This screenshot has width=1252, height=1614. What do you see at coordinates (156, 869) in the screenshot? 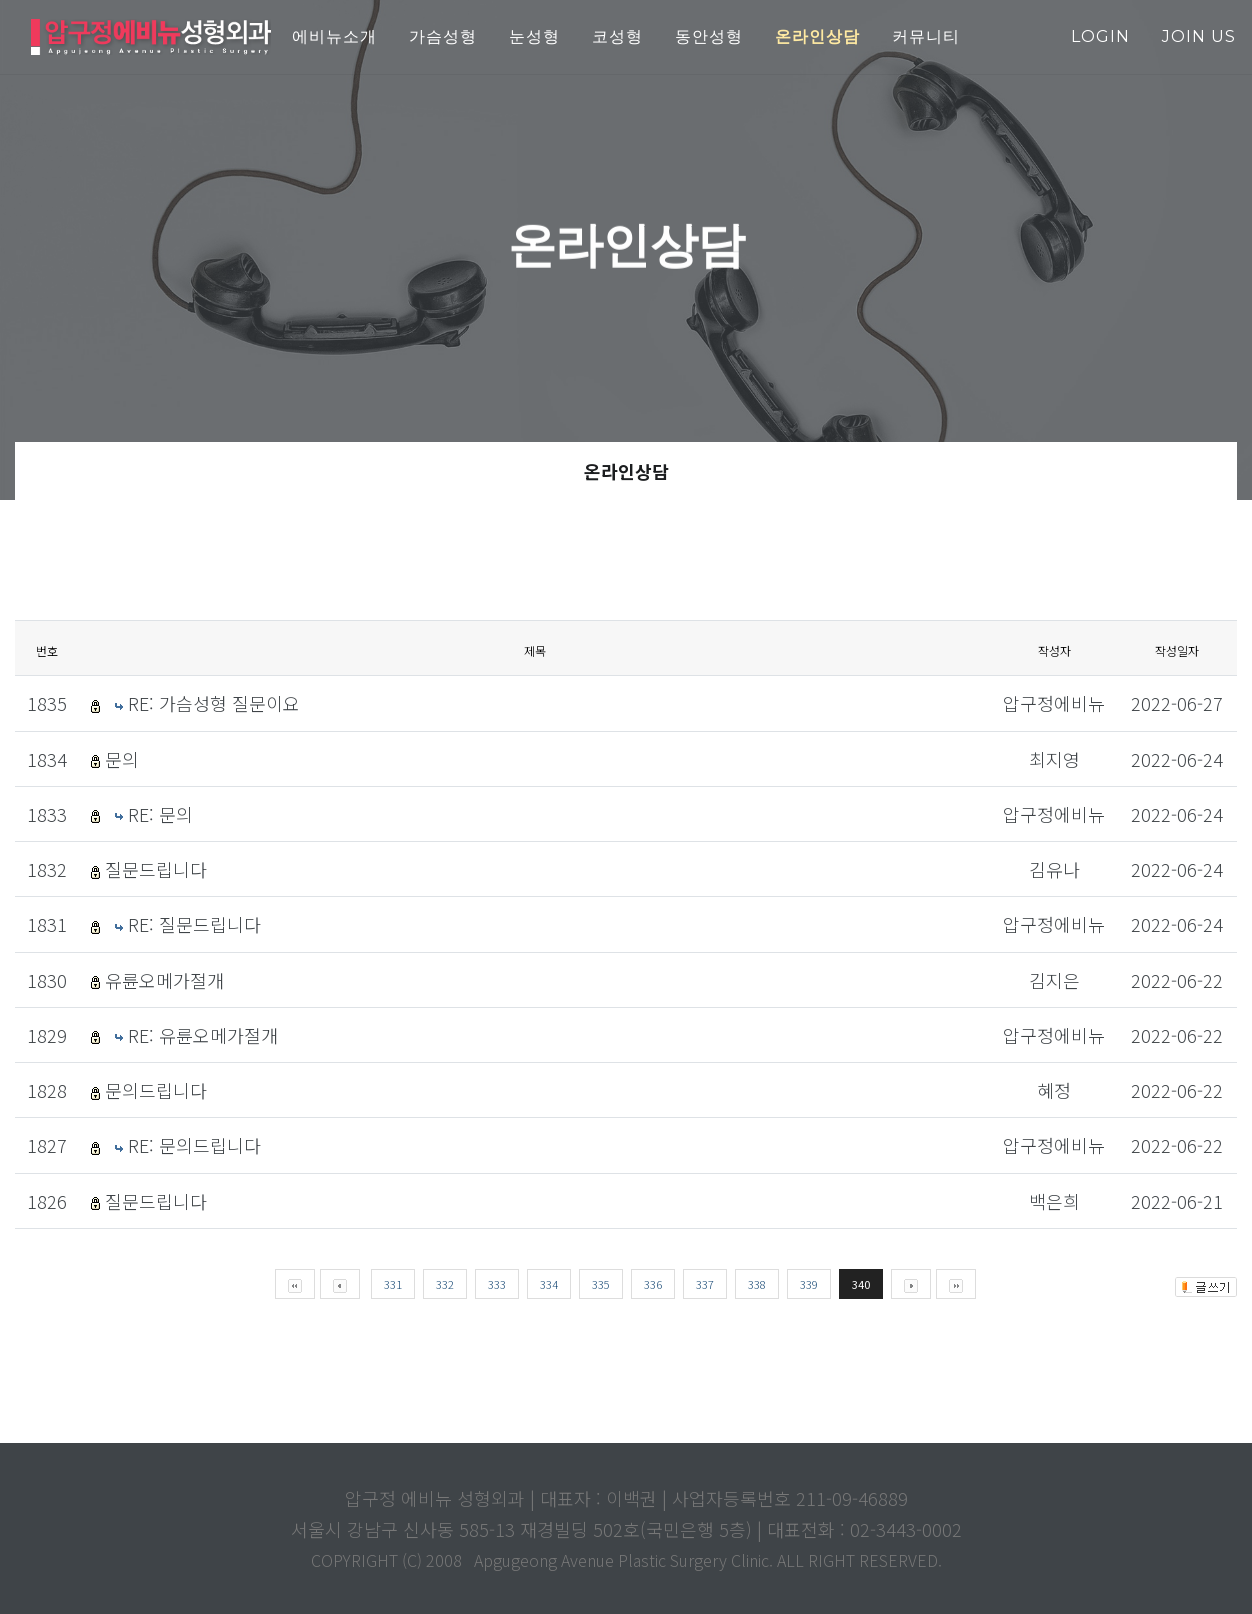
I see `질문드립니다` at bounding box center [156, 869].